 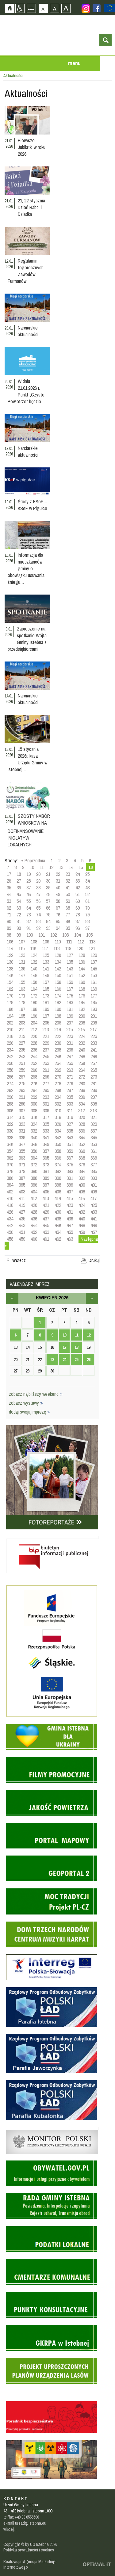 I want to click on 298, so click(x=10, y=1103).